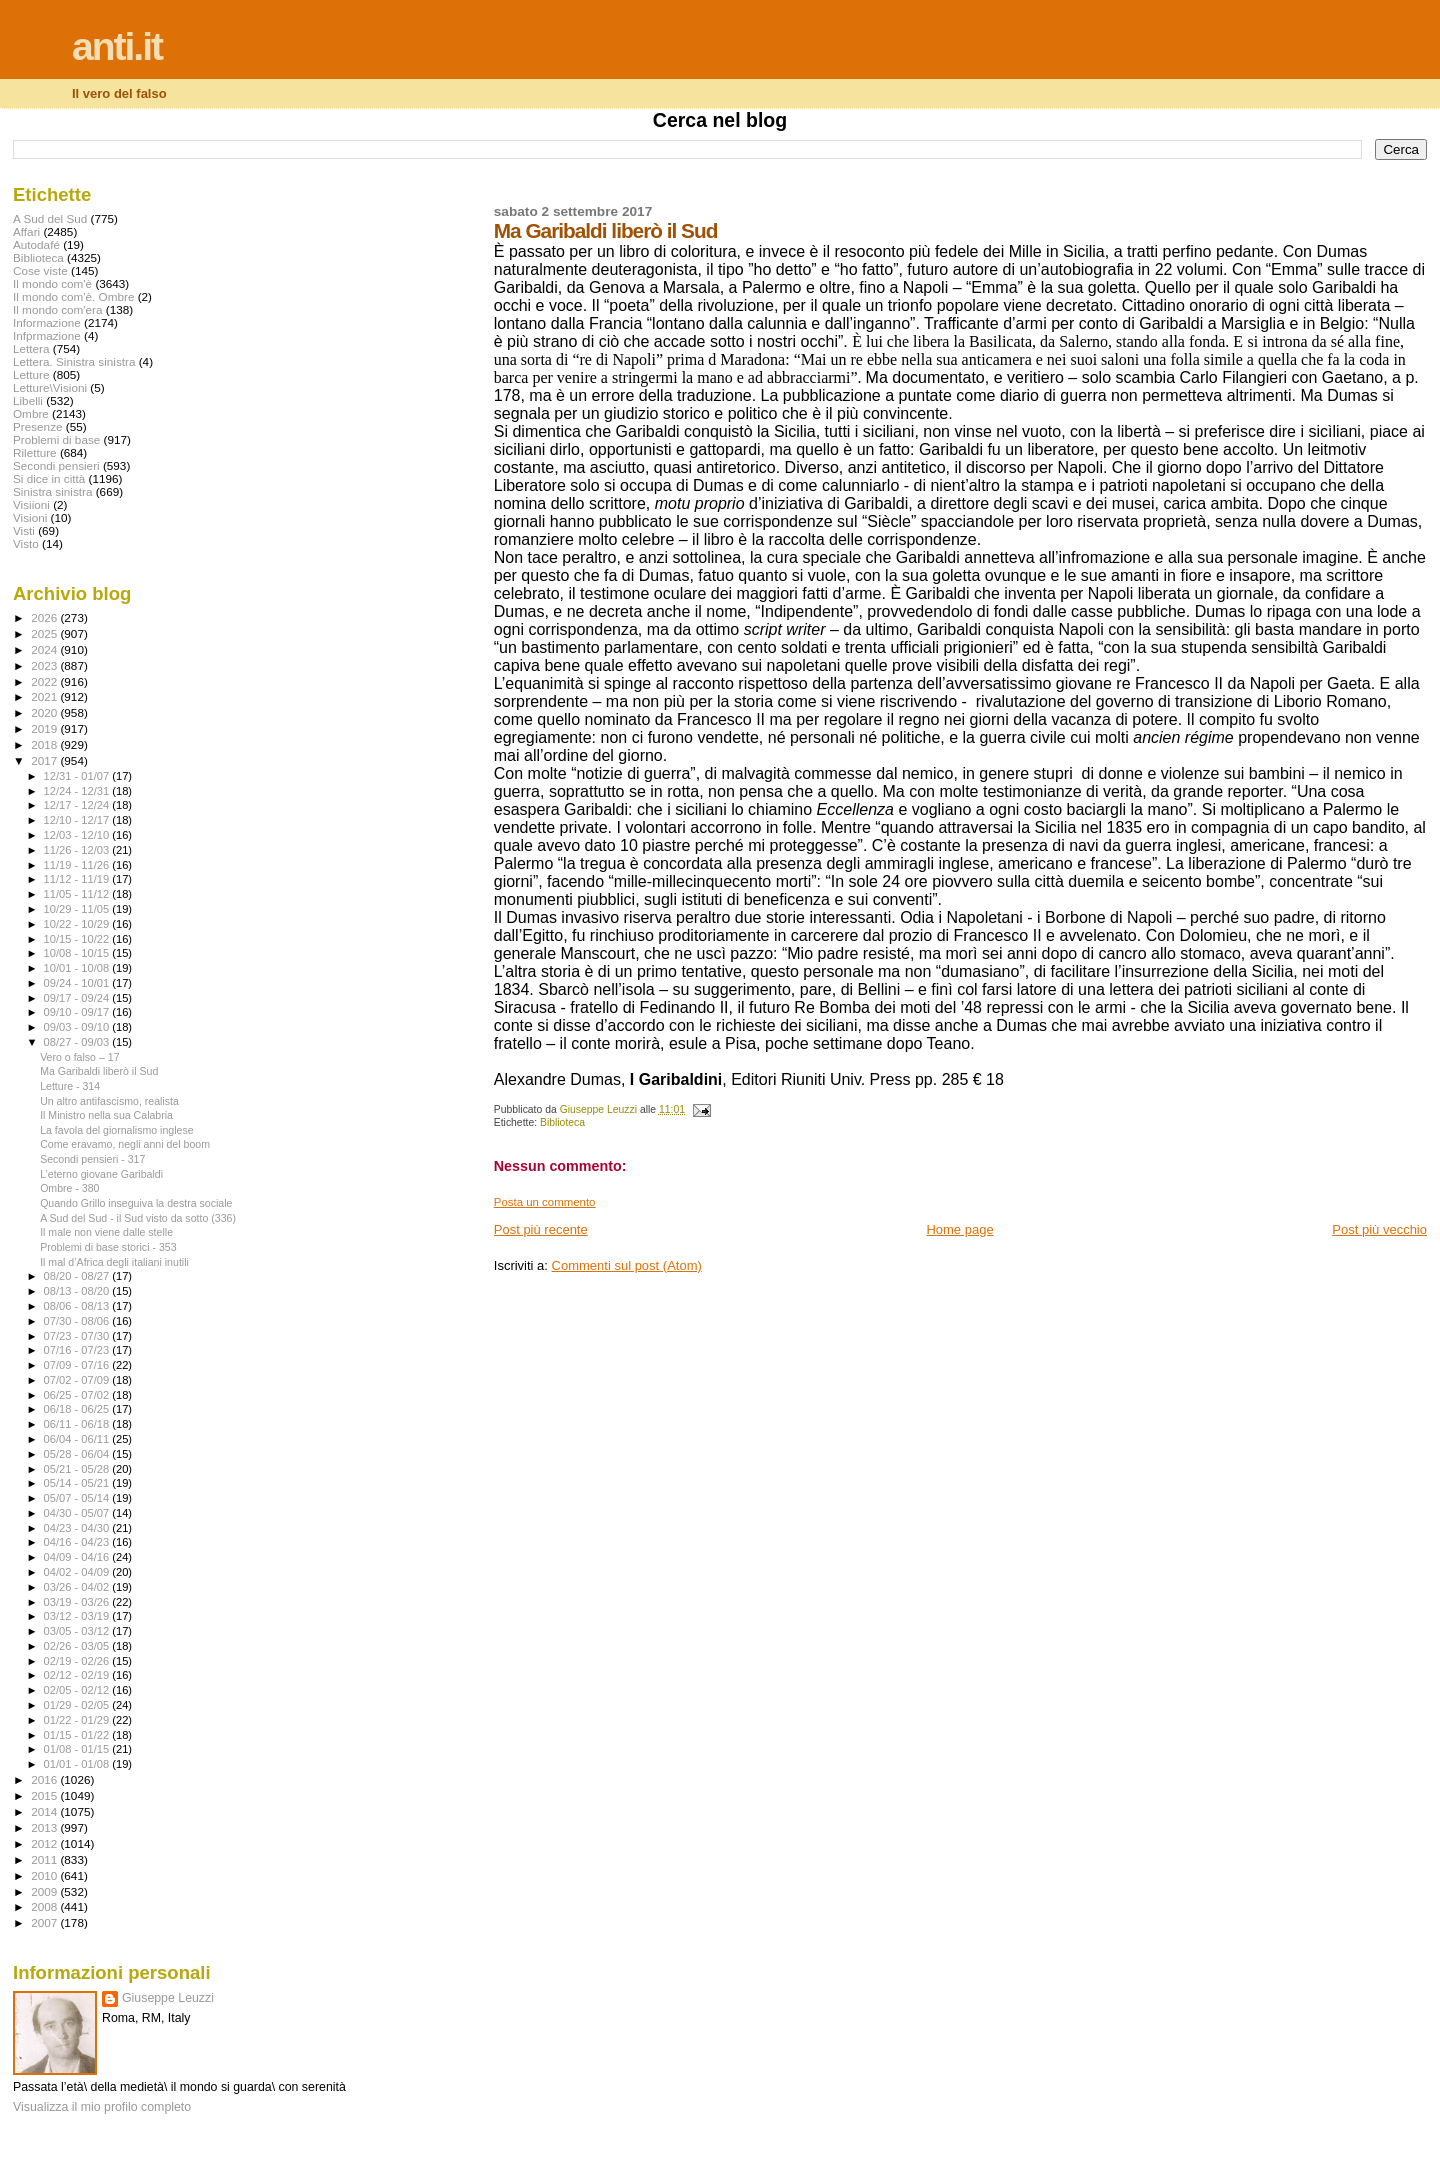 This screenshot has height=2162, width=1440. Describe the element at coordinates (78, 1528) in the screenshot. I see `04/23 - 04/30` at that location.